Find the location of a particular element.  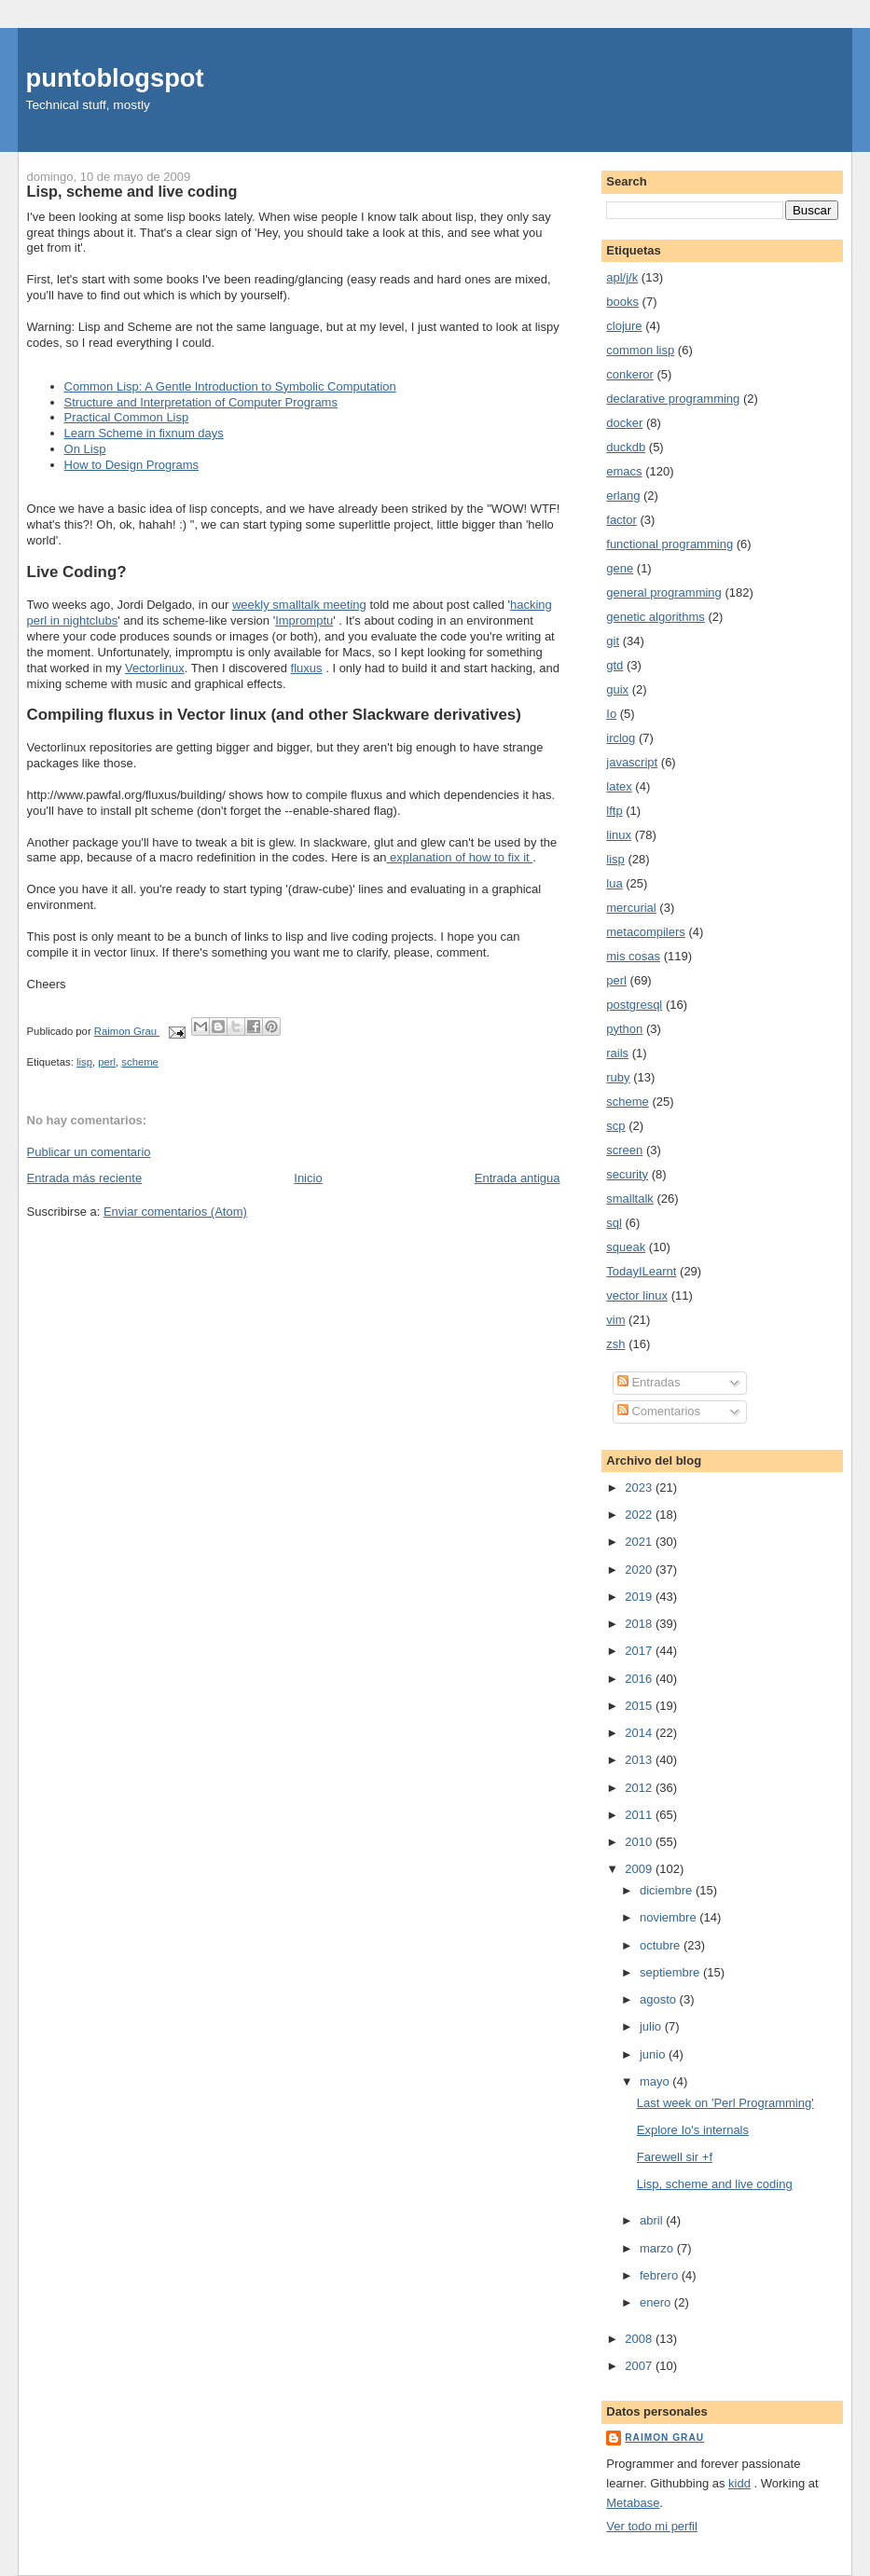

general programming is located at coordinates (664, 592).